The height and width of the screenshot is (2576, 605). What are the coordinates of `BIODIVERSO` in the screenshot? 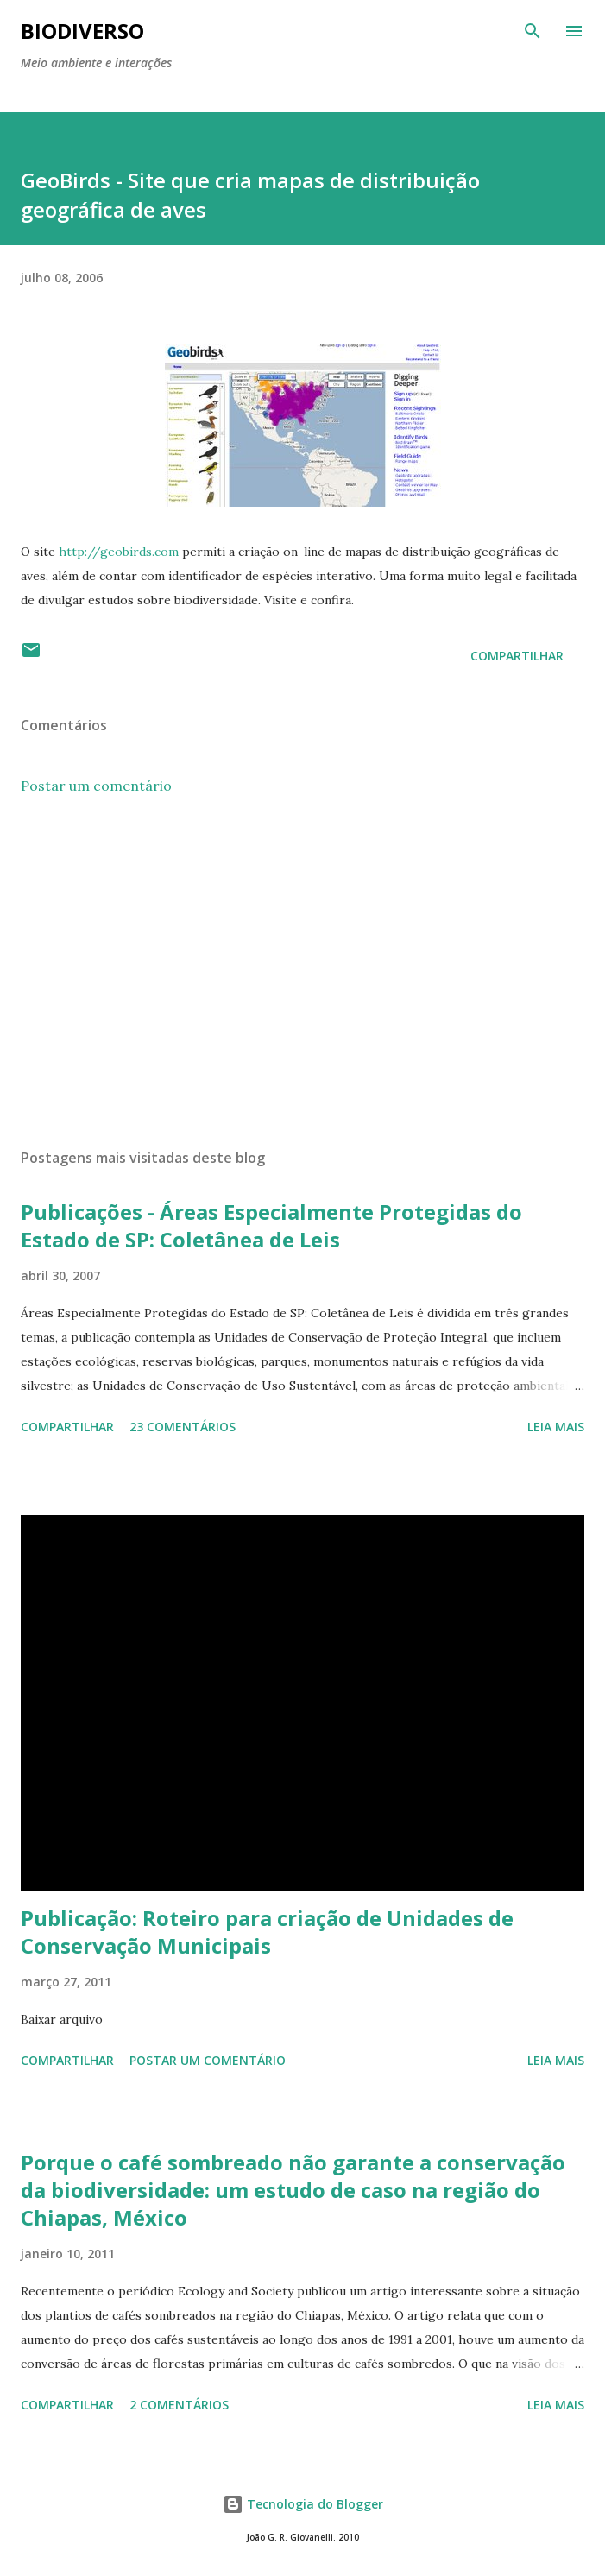 It's located at (82, 30).